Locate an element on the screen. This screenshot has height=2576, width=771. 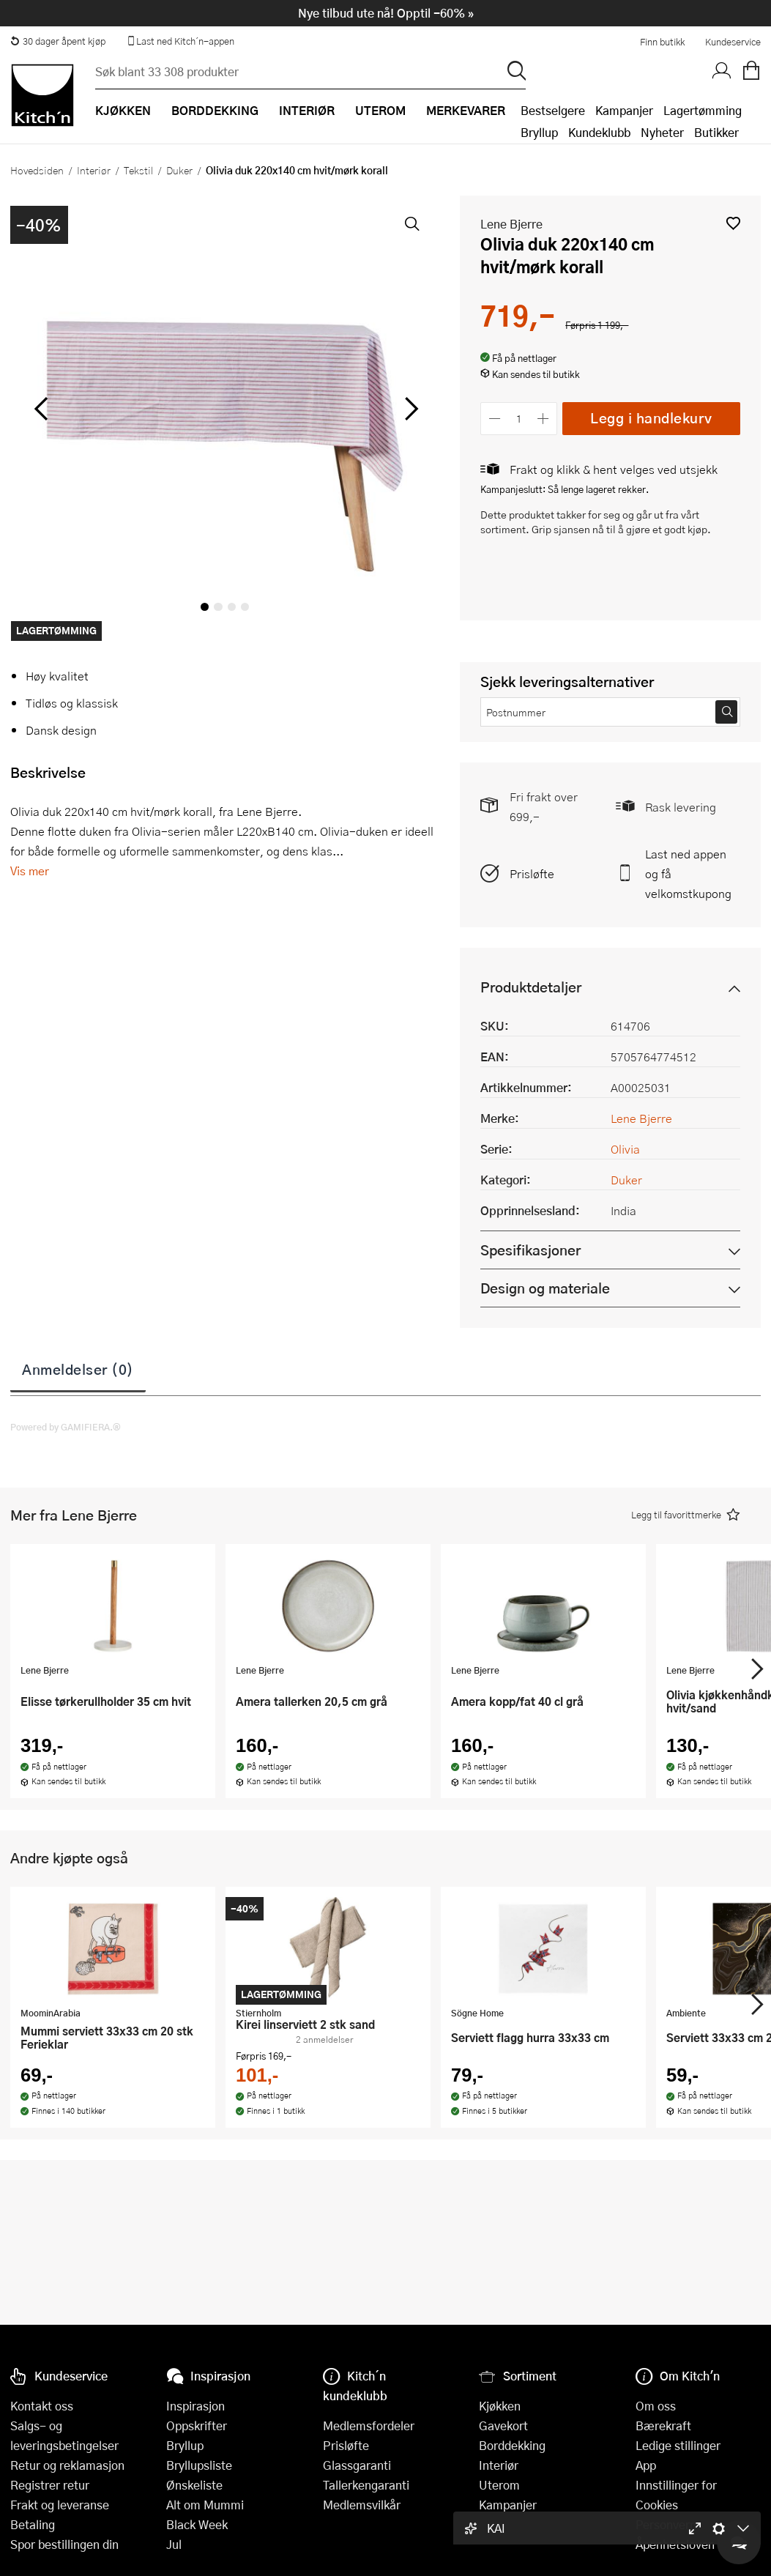
[Bla til venstre] is located at coordinates (40, 408).